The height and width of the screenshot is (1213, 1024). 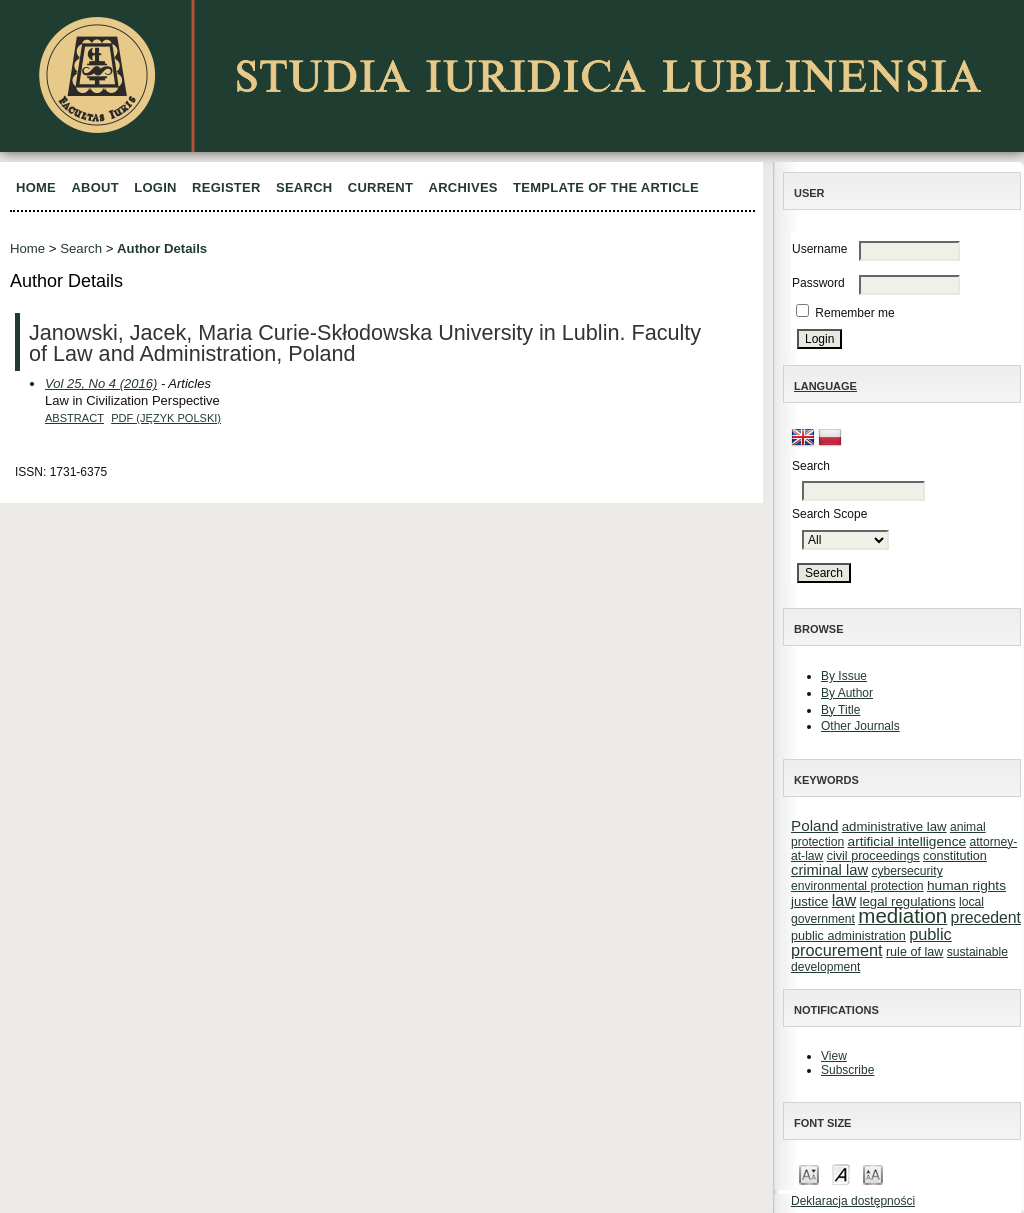 I want to click on Make font size default, so click(x=841, y=1173).